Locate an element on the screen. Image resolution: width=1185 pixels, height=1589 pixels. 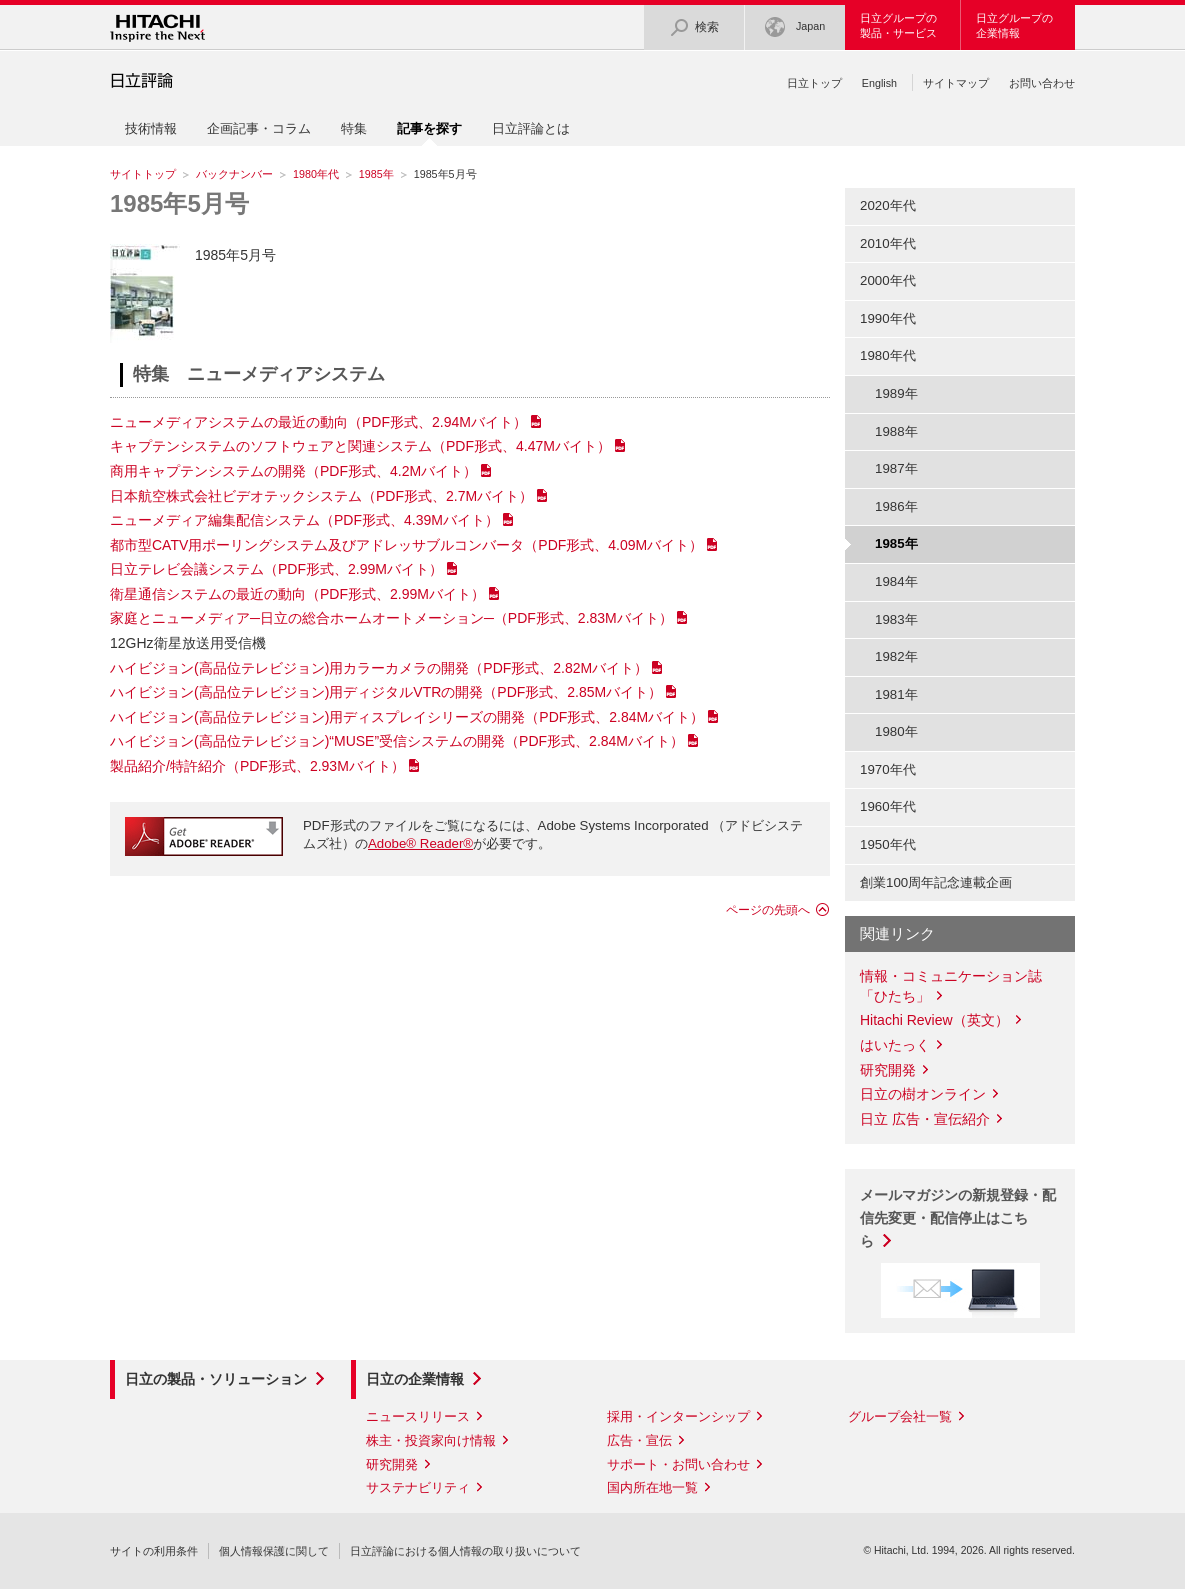
日立の製品・ソリューション is located at coordinates (216, 1379).